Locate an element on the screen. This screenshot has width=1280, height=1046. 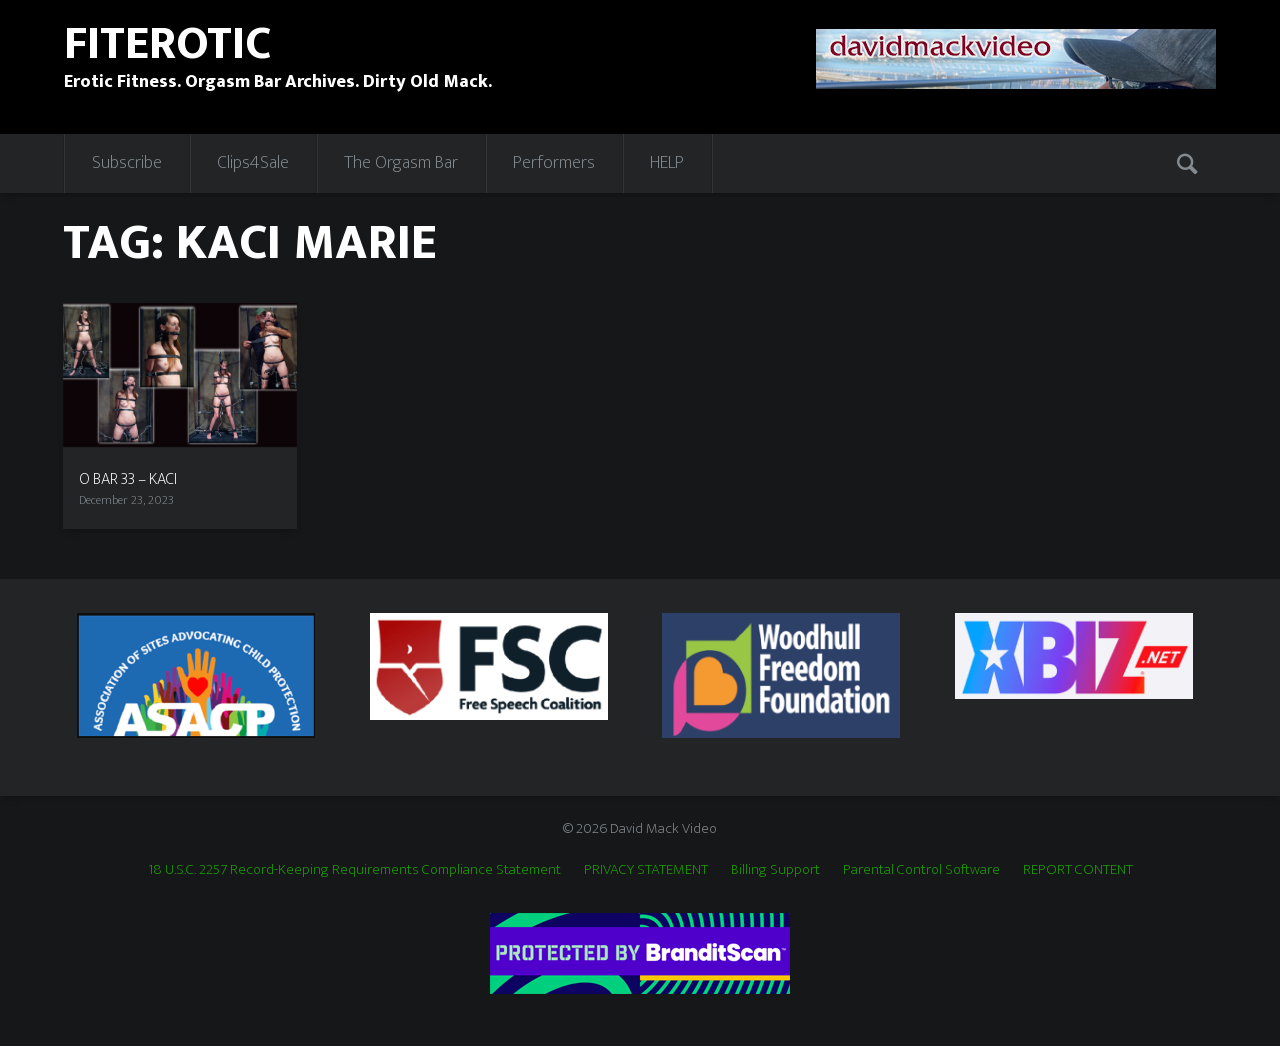
PRIVACY STATEMENT is located at coordinates (646, 869).